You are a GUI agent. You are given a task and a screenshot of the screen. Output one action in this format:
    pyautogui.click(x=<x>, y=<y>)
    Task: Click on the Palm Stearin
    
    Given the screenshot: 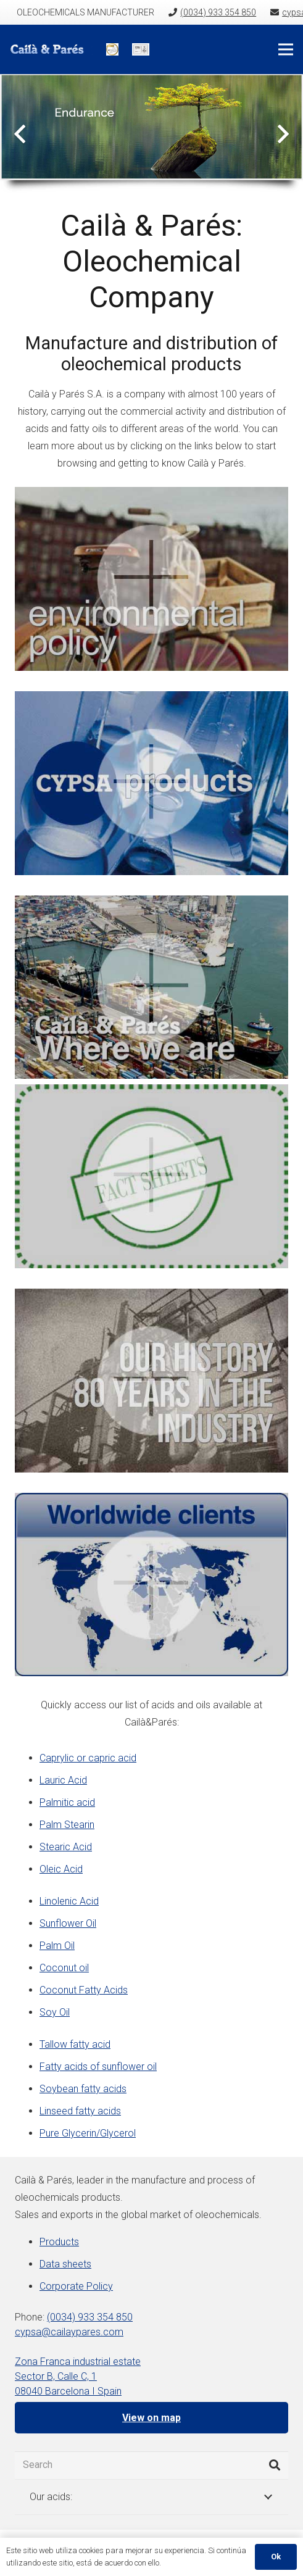 What is the action you would take?
    pyautogui.click(x=66, y=1824)
    